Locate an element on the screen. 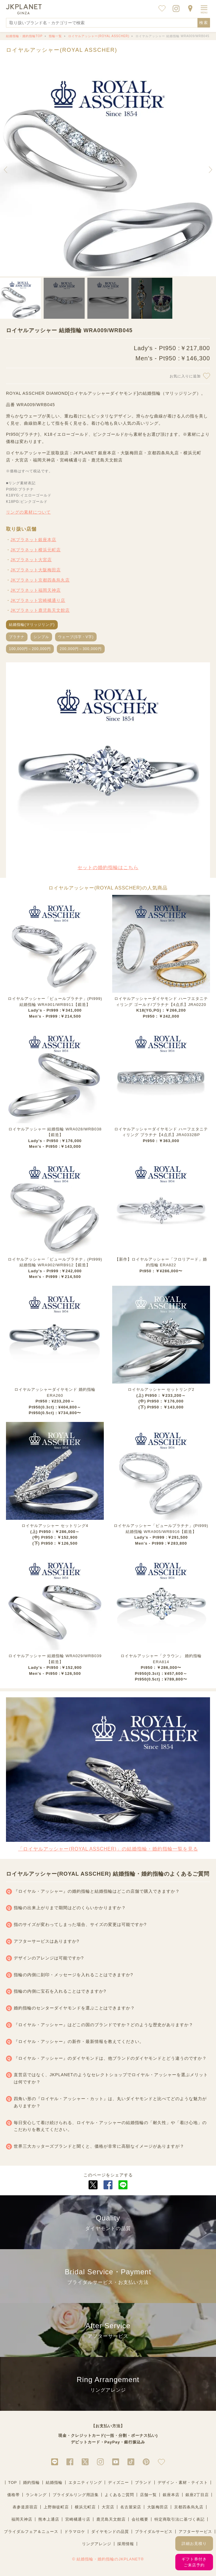 The height and width of the screenshot is (2576, 216). 価格帯 is located at coordinates (13, 2494).